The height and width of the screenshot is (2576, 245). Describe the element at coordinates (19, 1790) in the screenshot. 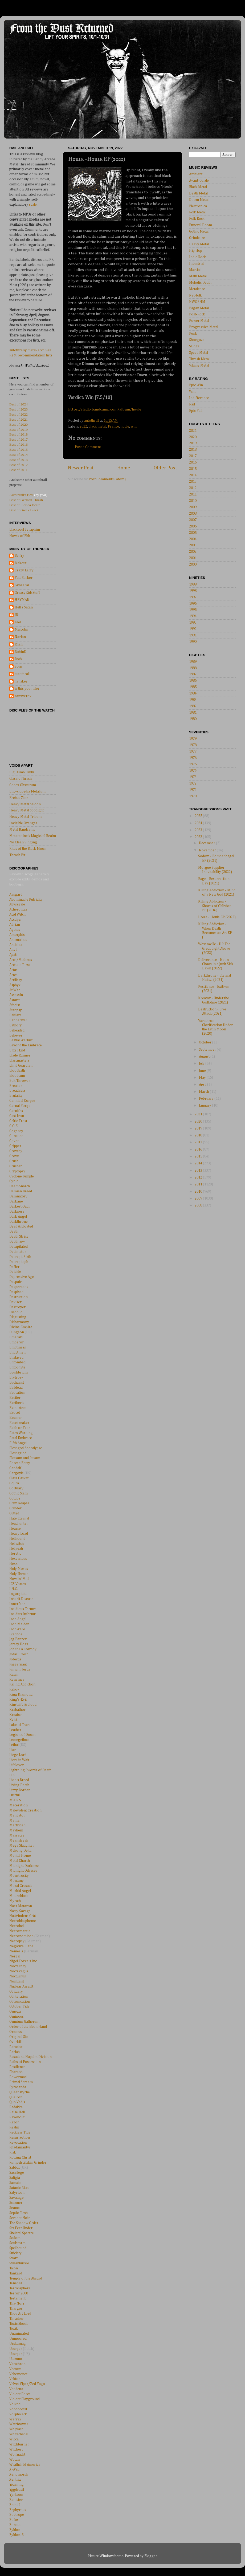

I see `Lizzy Borden` at that location.